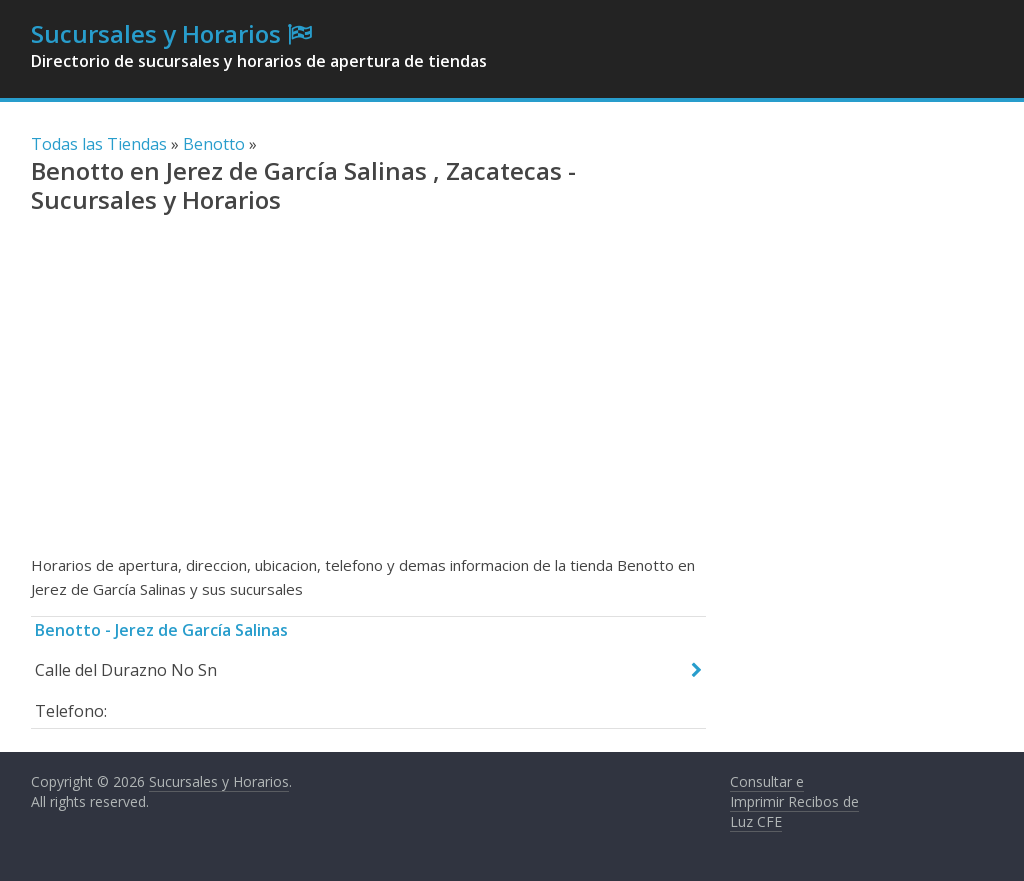 This screenshot has width=1024, height=881. What do you see at coordinates (214, 144) in the screenshot?
I see `Benotto` at bounding box center [214, 144].